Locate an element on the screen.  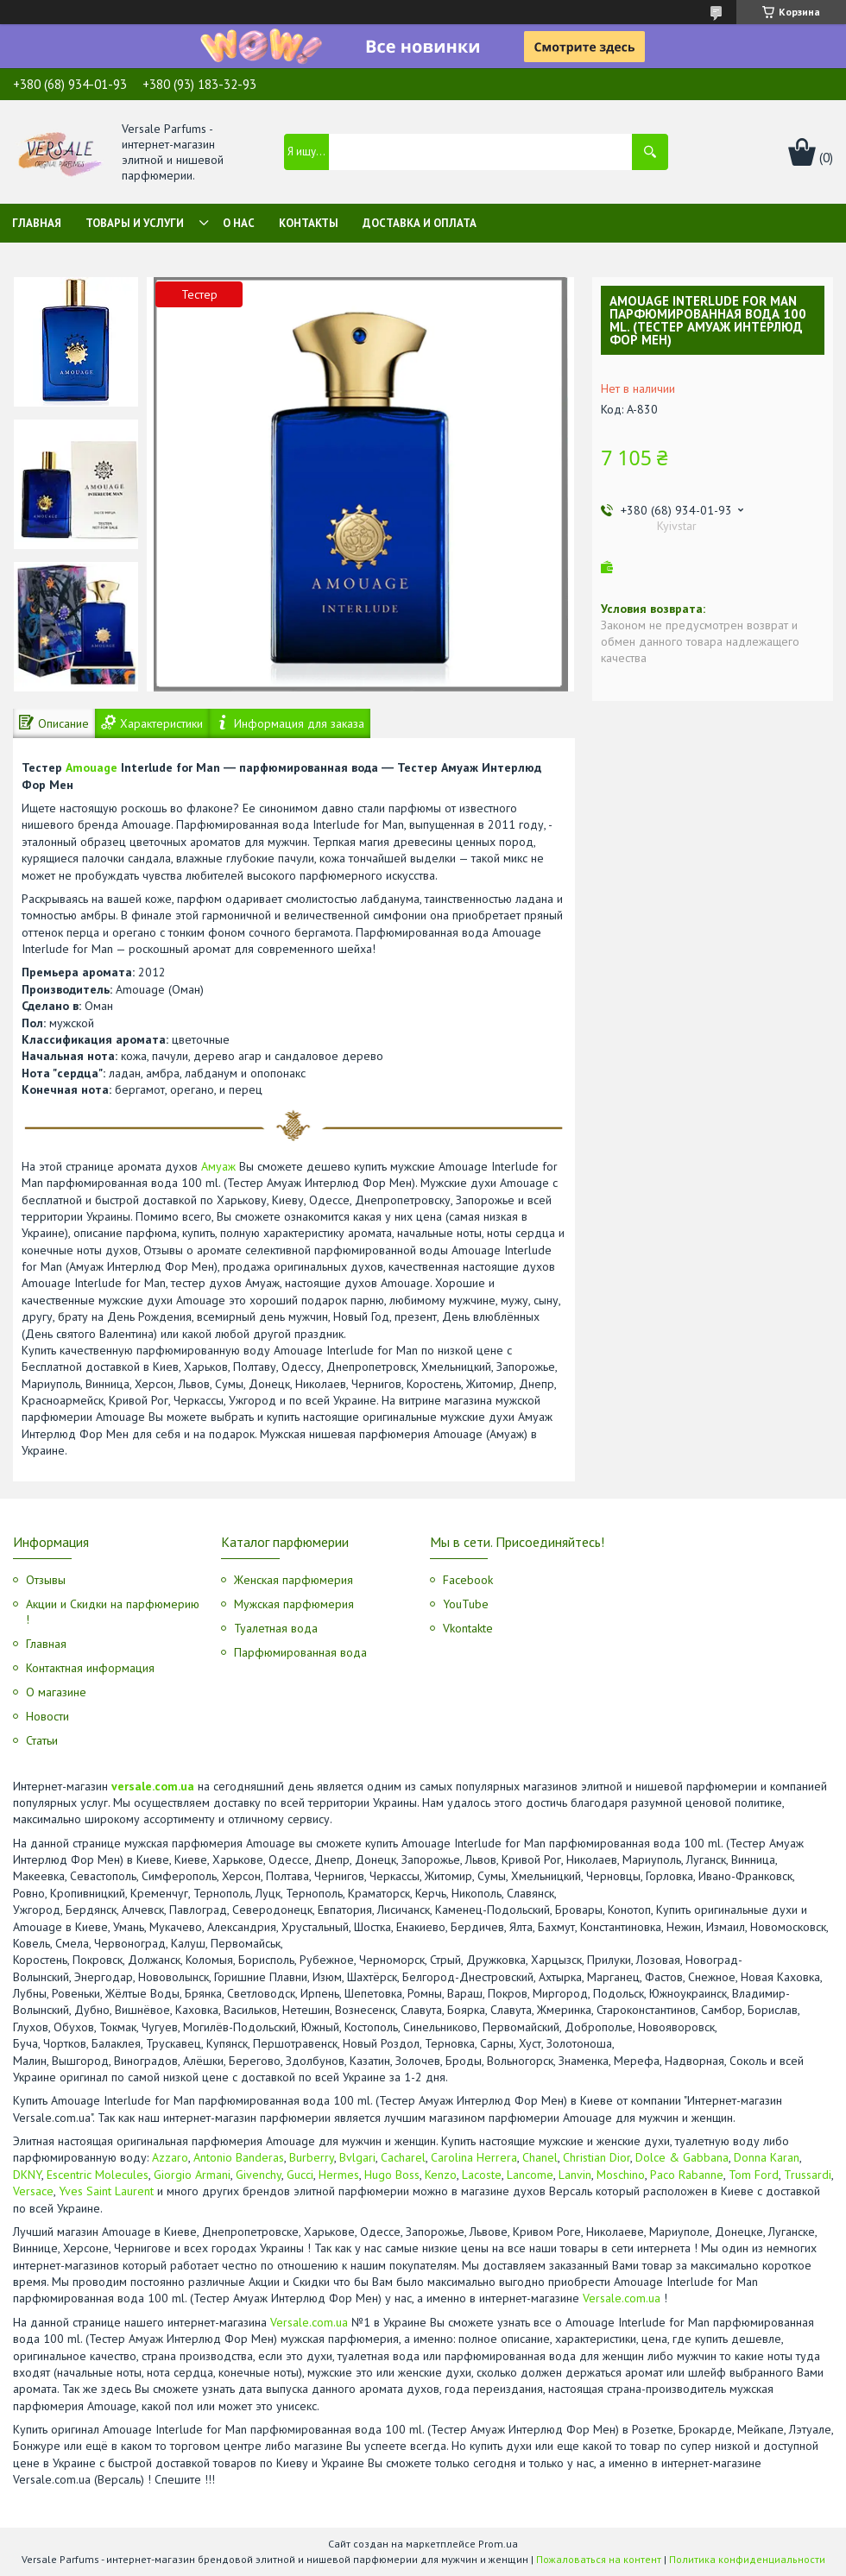
Christian Dior is located at coordinates (596, 2157).